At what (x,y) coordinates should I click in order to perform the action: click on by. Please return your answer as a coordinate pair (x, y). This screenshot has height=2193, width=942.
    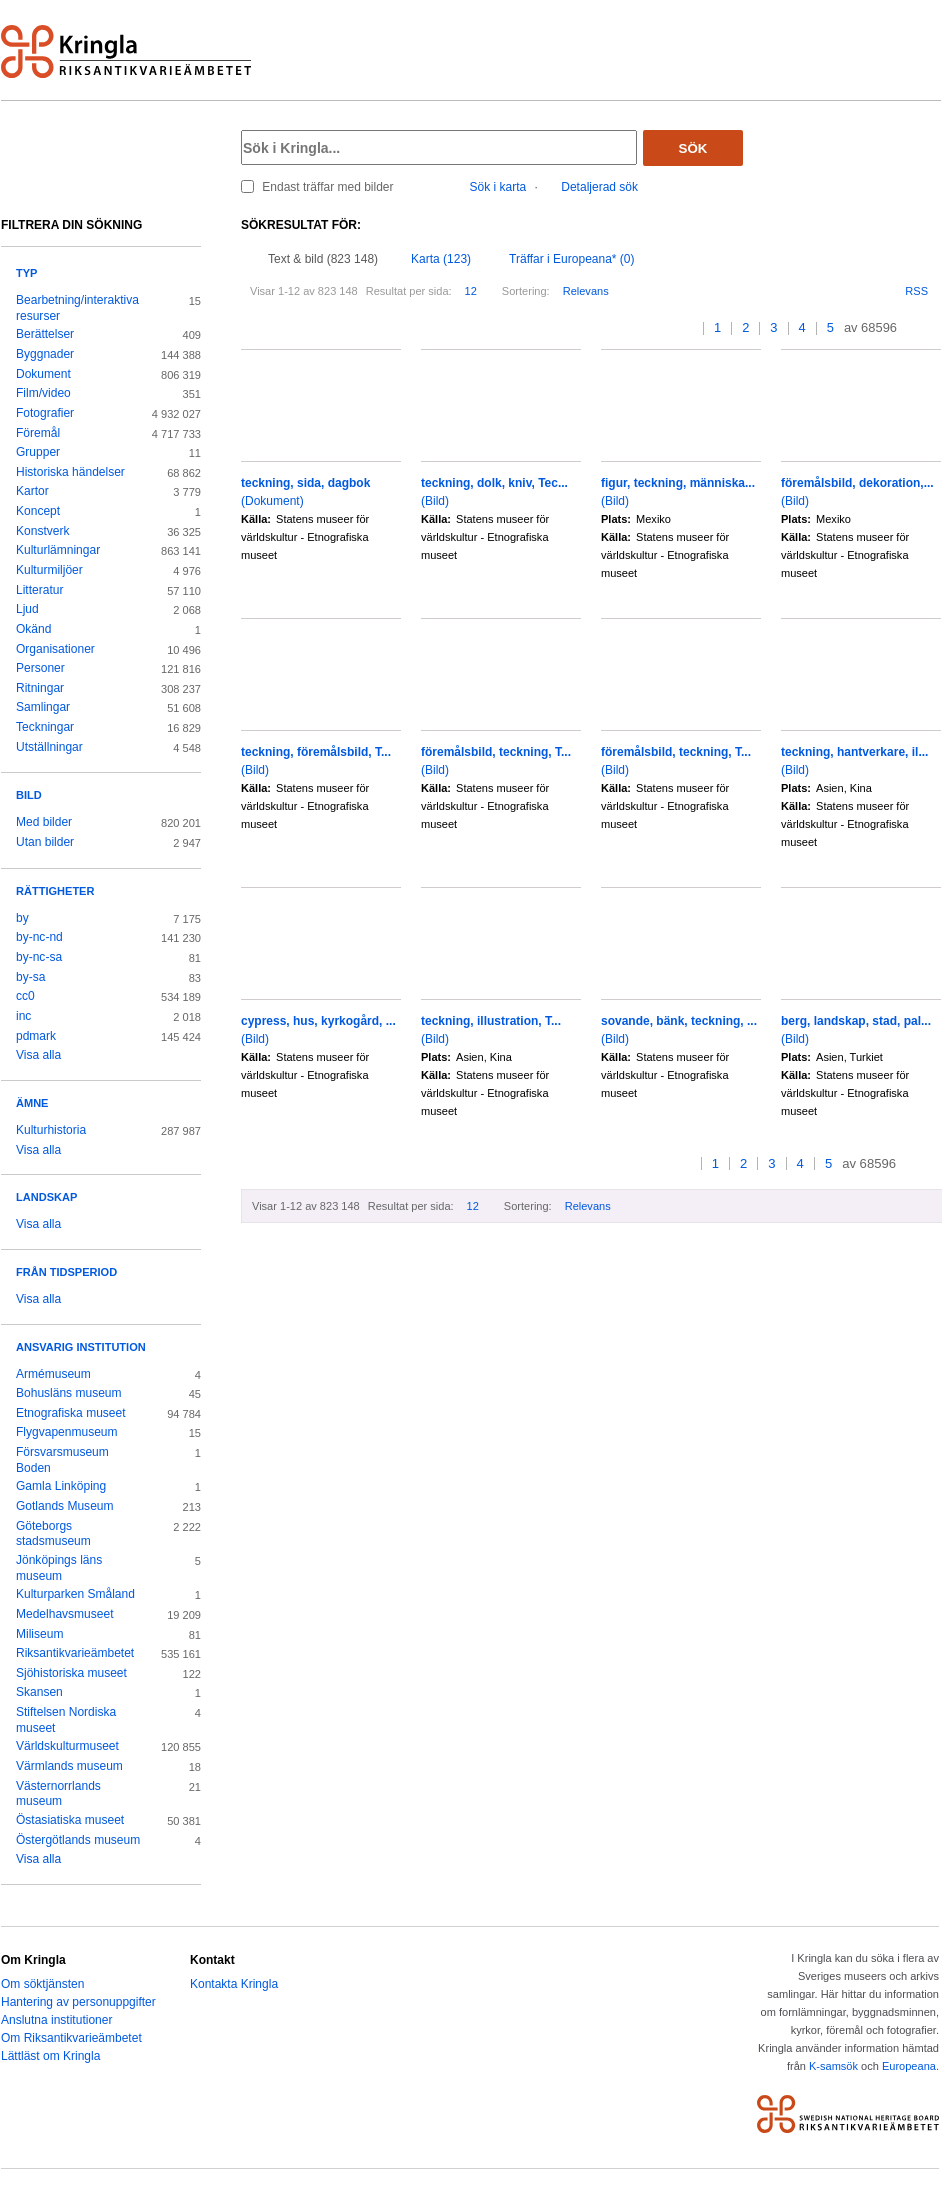
    Looking at the image, I should click on (22, 918).